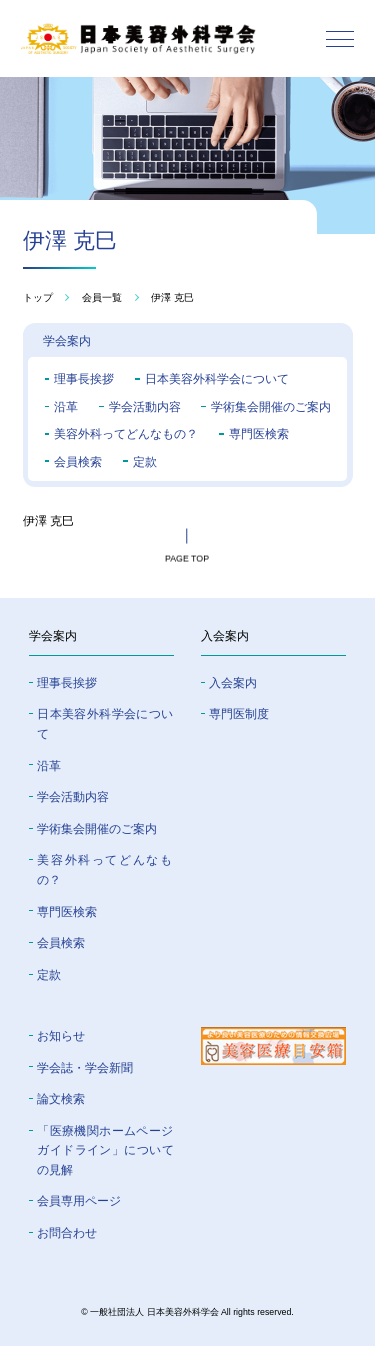  I want to click on お知らせ, so click(61, 1036).